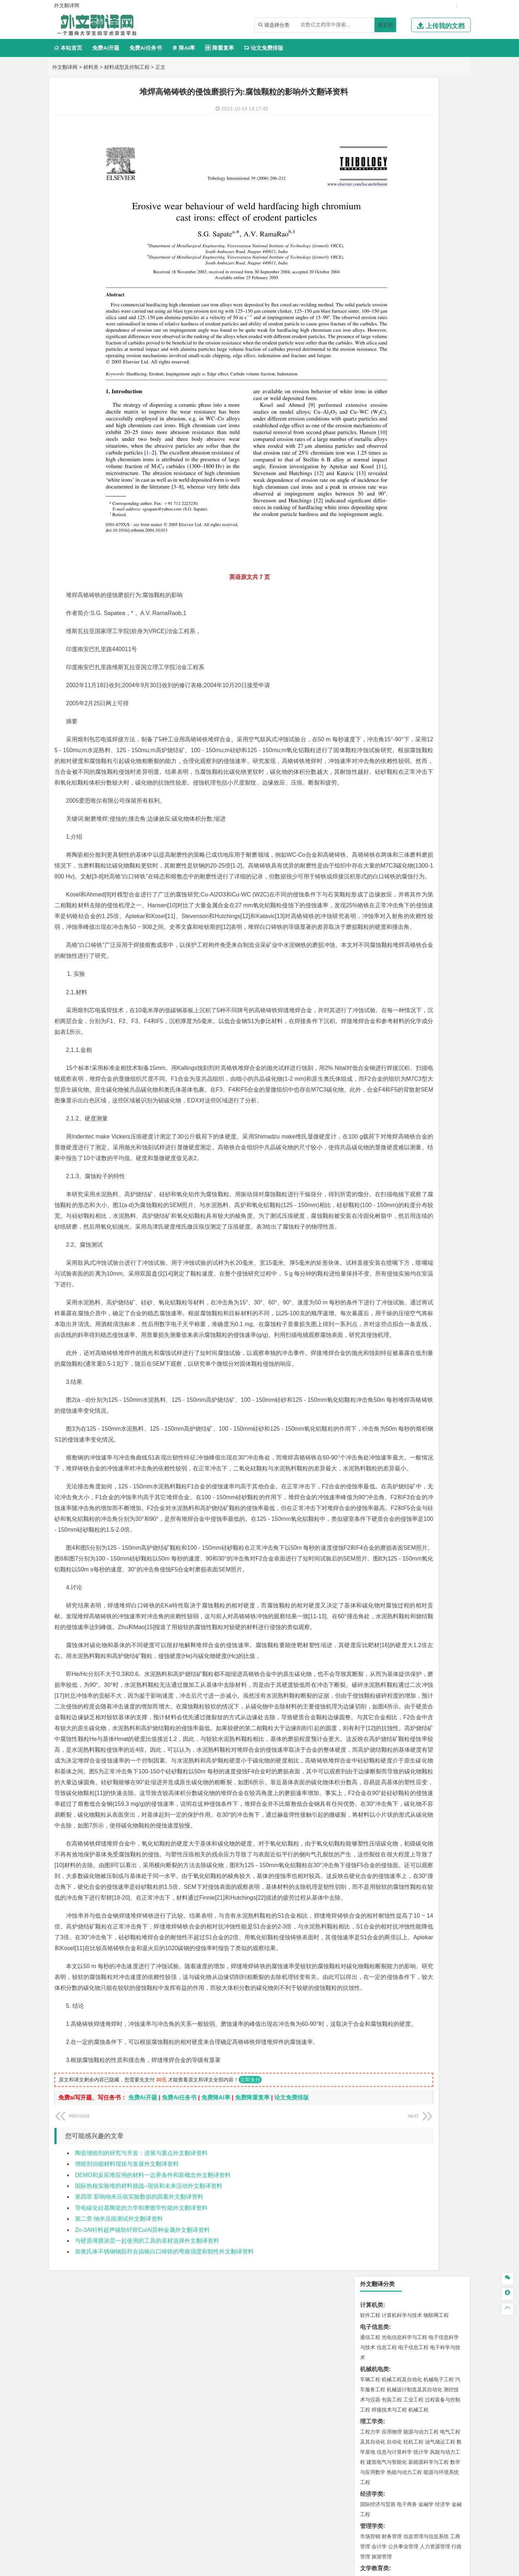 This screenshot has width=519, height=2576. What do you see at coordinates (371, 327) in the screenshot?
I see `管理学类` at bounding box center [371, 327].